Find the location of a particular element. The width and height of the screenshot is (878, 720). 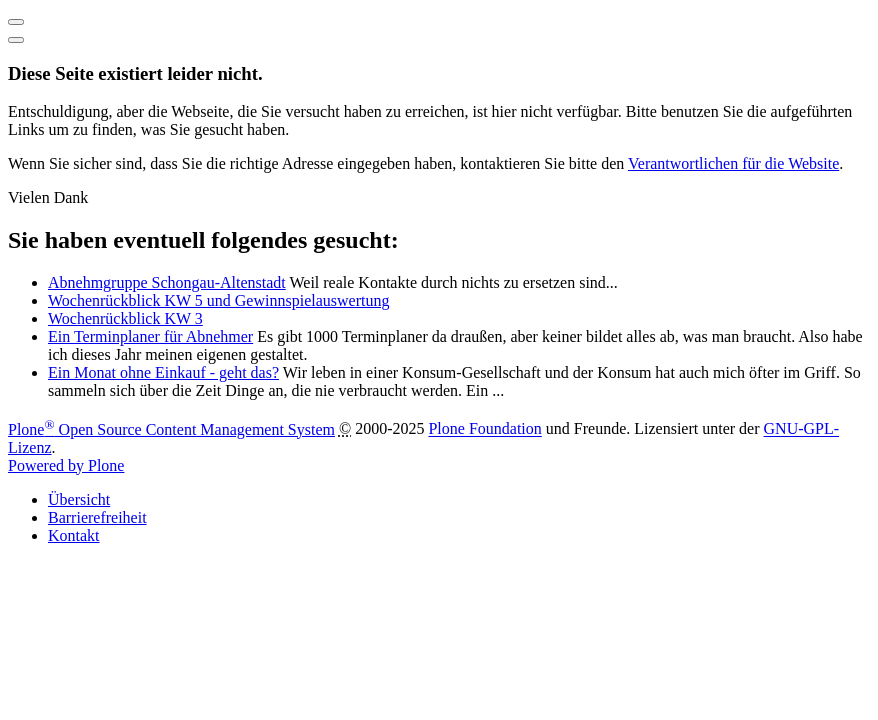

Plone Foundation is located at coordinates (484, 429).